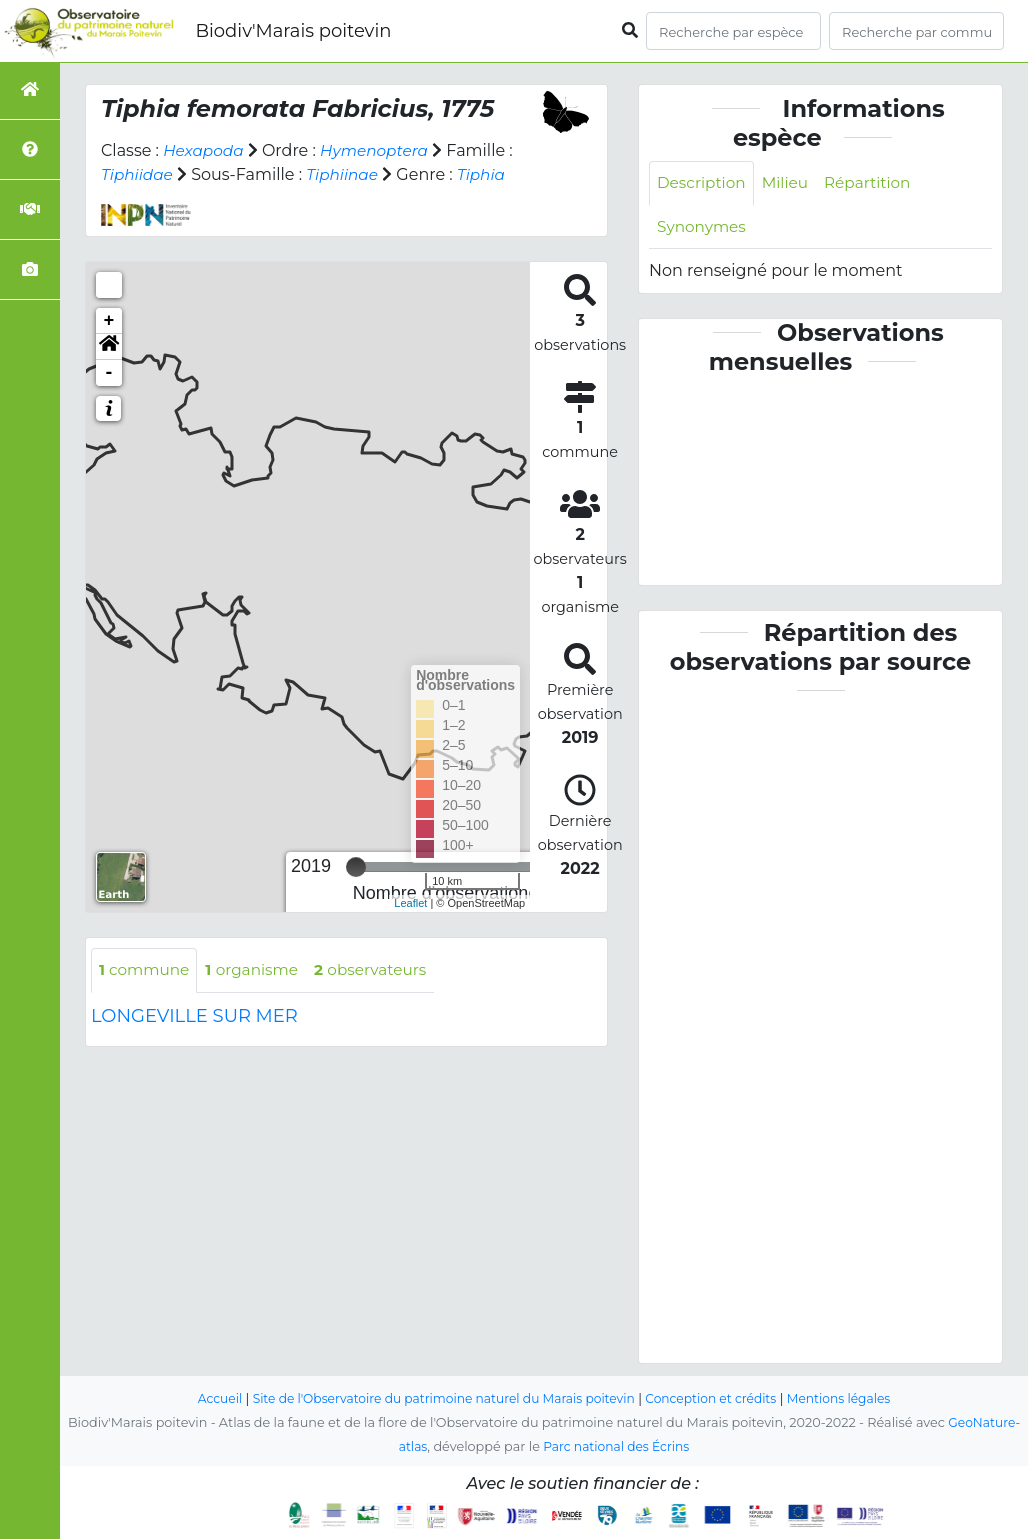  Describe the element at coordinates (138, 174) in the screenshot. I see `Tiphiidae` at that location.